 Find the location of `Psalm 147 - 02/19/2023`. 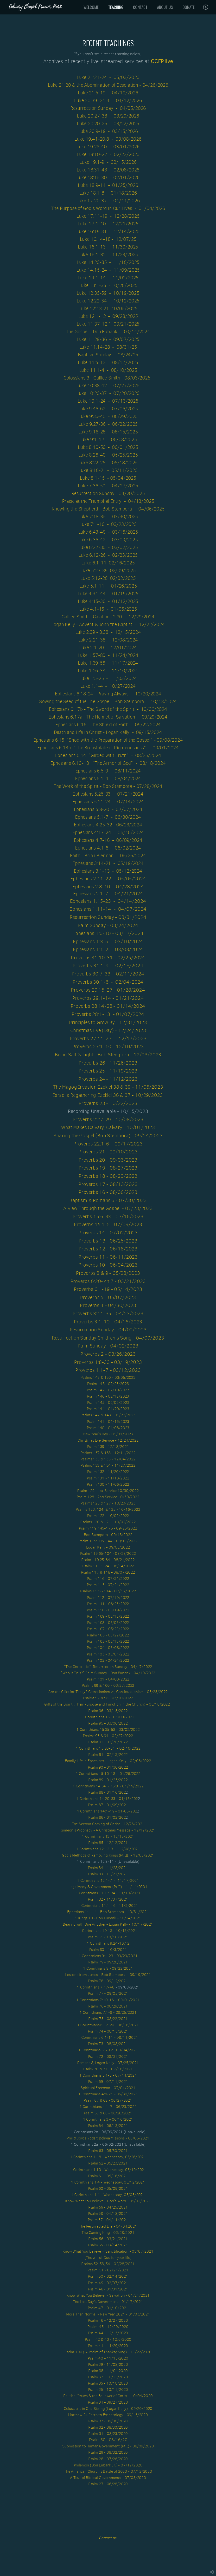

Psalm 147 - 02/19/2023 is located at coordinates (108, 1390).